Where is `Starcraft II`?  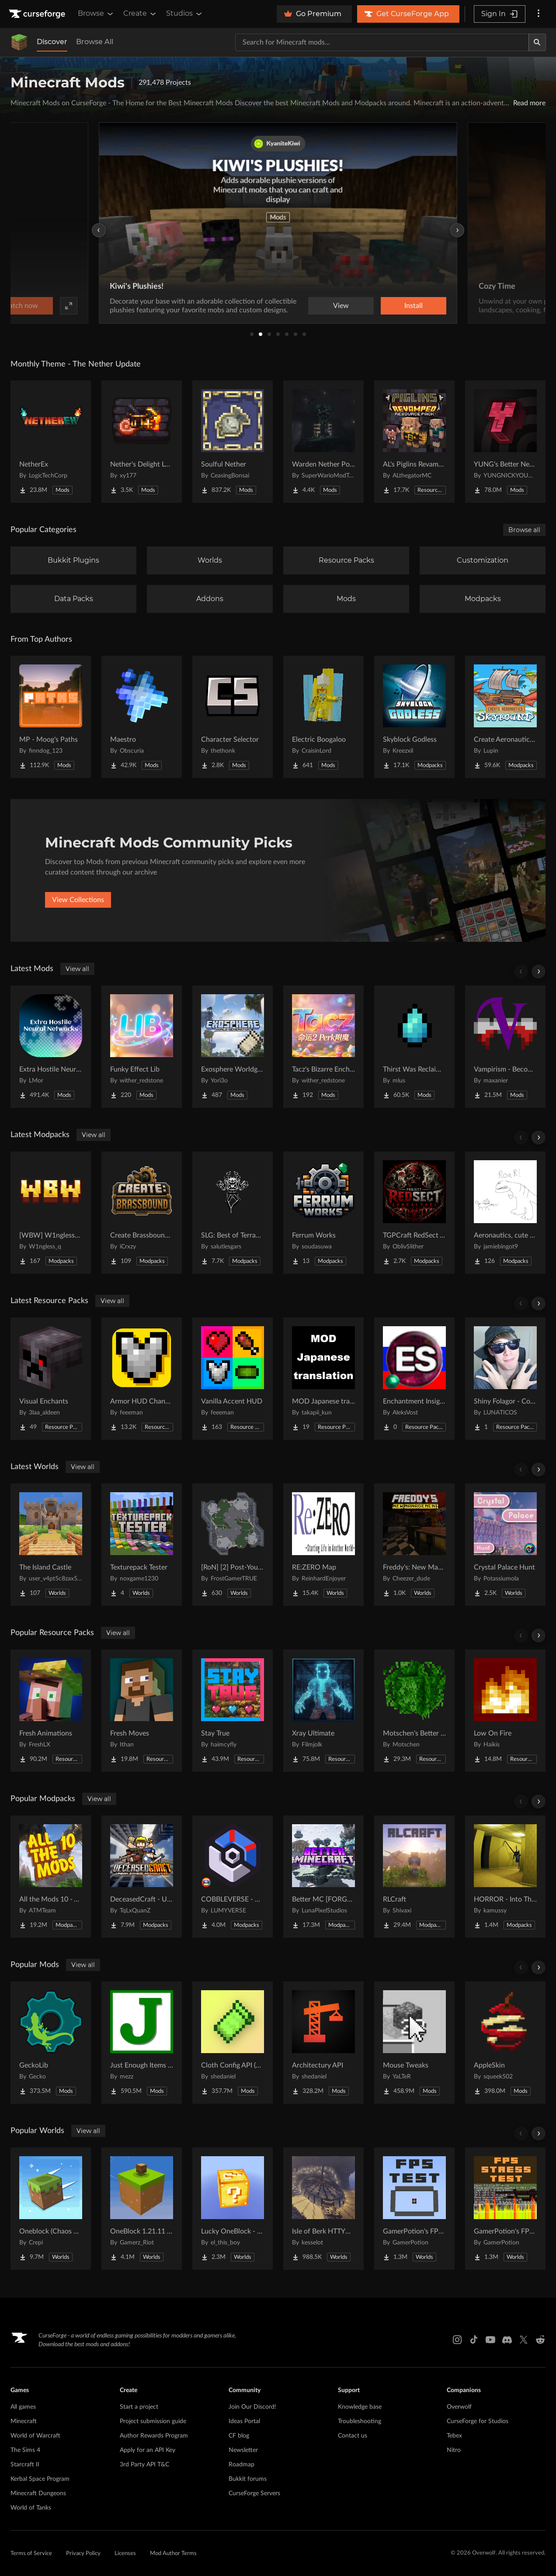 Starcraft II is located at coordinates (24, 2465).